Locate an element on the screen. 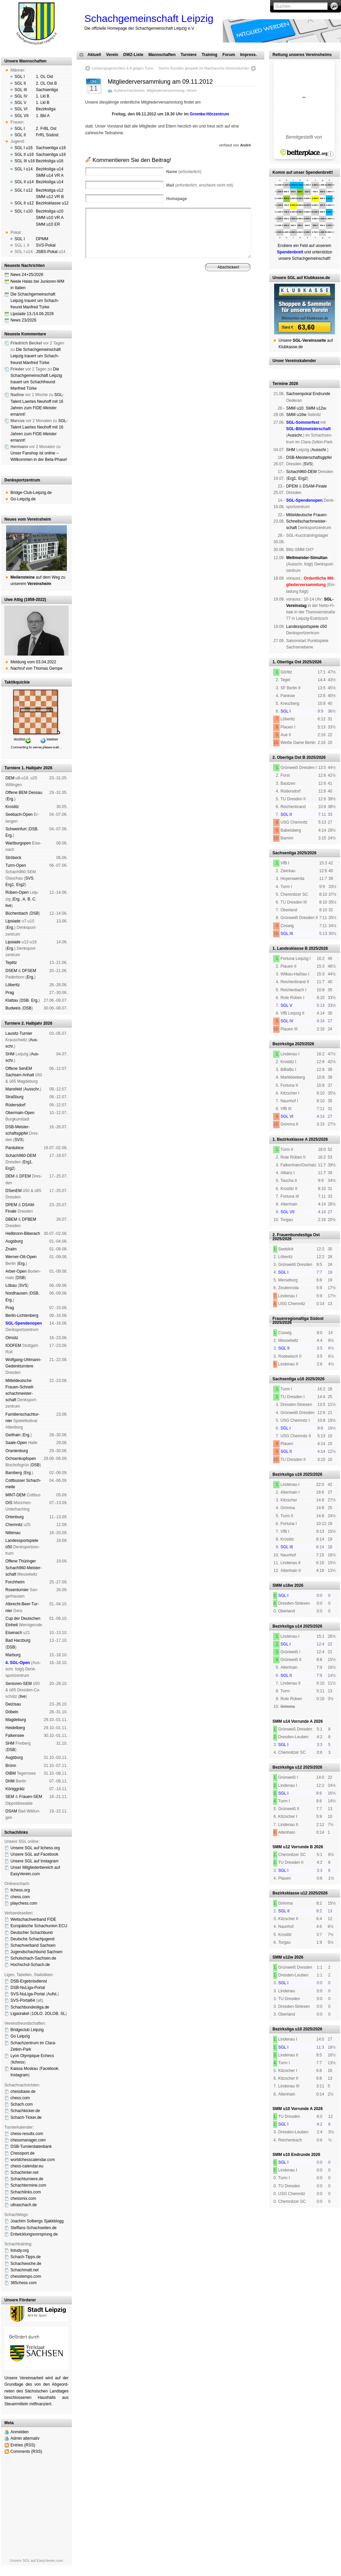  News 23/2026 is located at coordinates (23, 320).